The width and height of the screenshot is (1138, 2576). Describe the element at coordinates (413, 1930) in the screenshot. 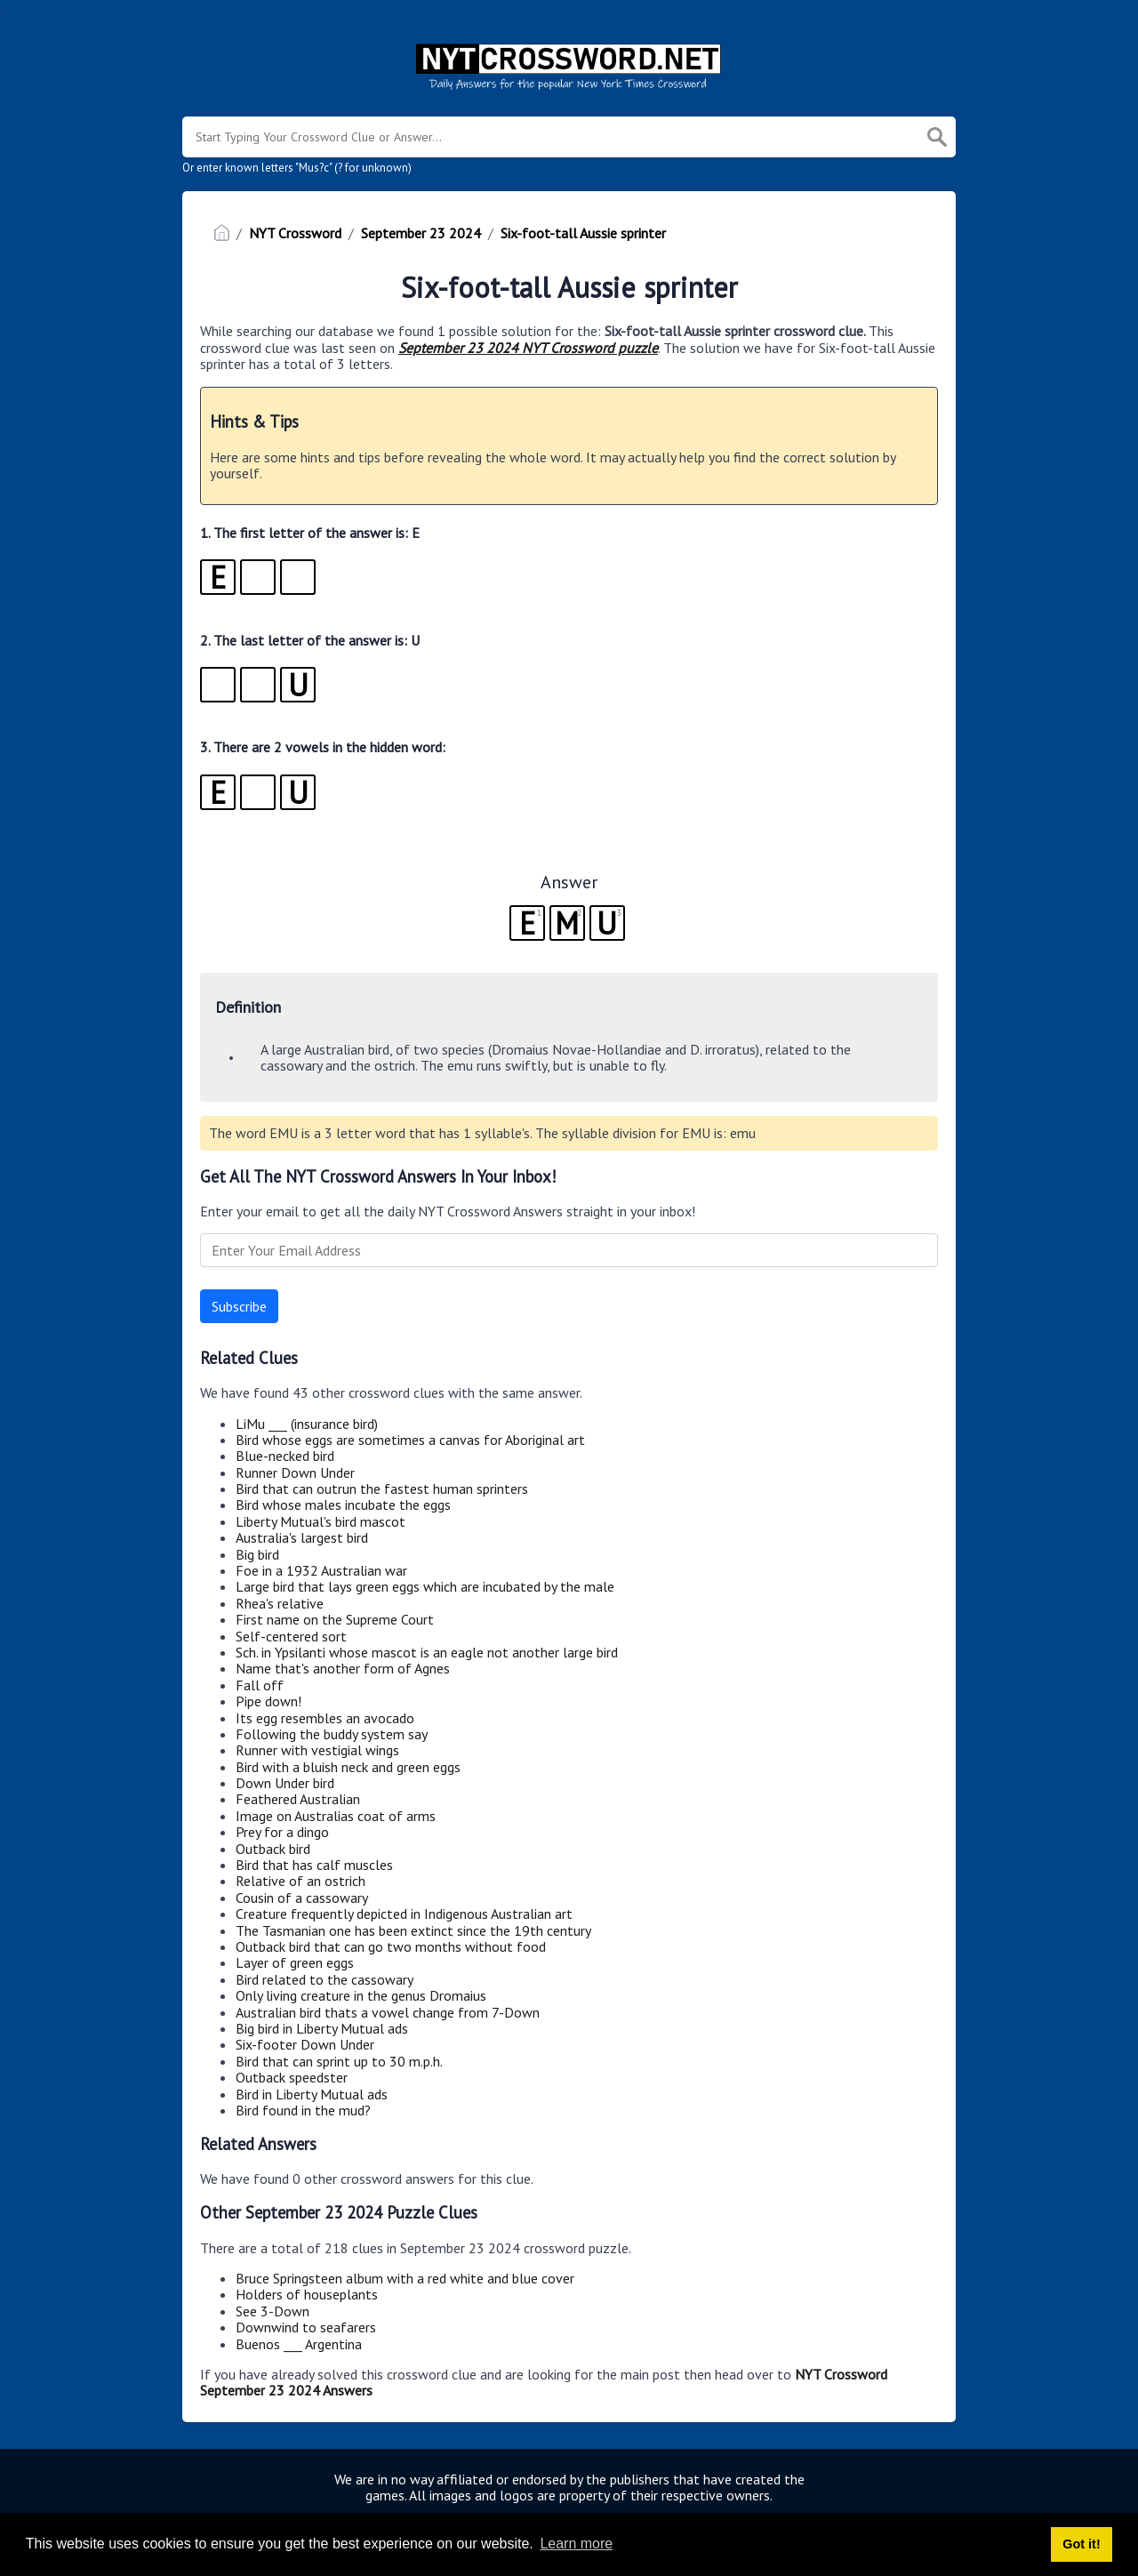

I see `The Tasmanian one has been extinct since the 19th century` at that location.